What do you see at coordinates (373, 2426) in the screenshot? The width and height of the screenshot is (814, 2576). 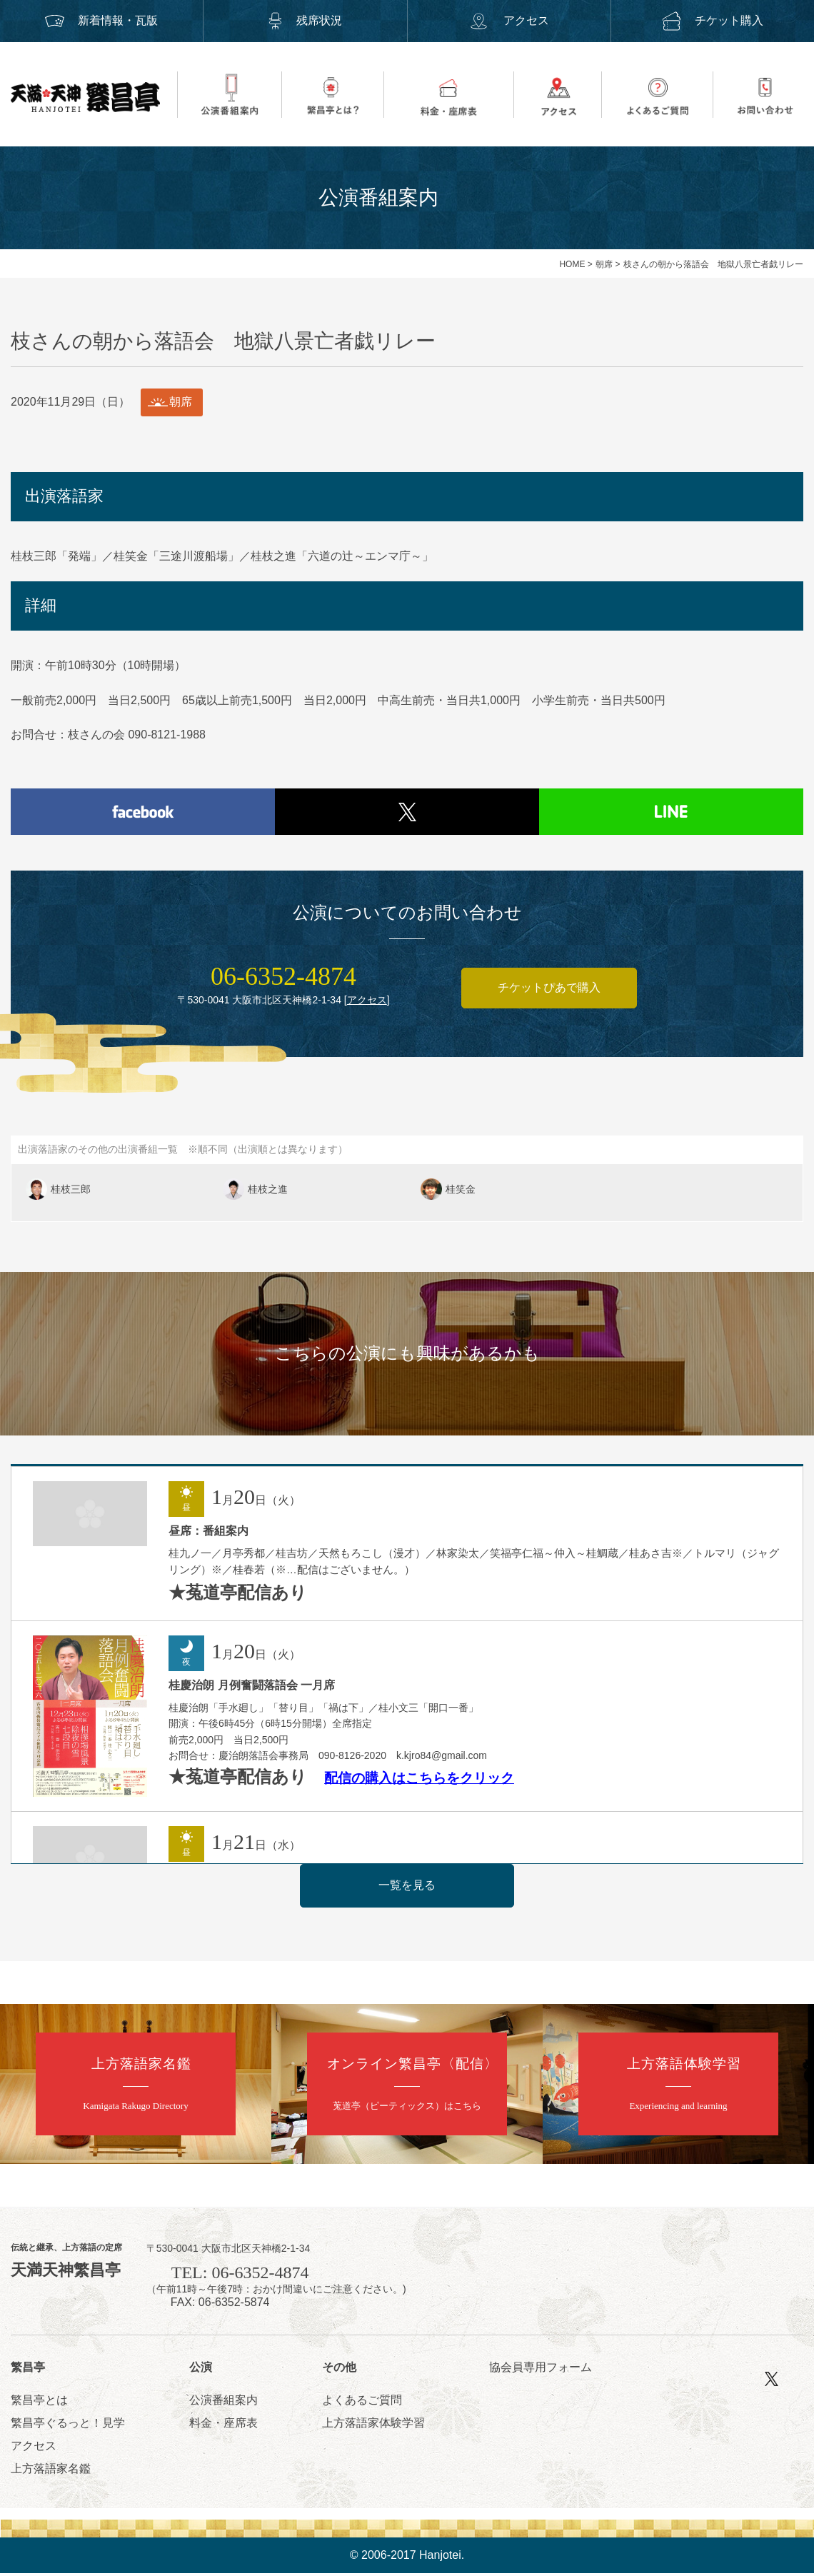 I see `上方落語家体験学習` at bounding box center [373, 2426].